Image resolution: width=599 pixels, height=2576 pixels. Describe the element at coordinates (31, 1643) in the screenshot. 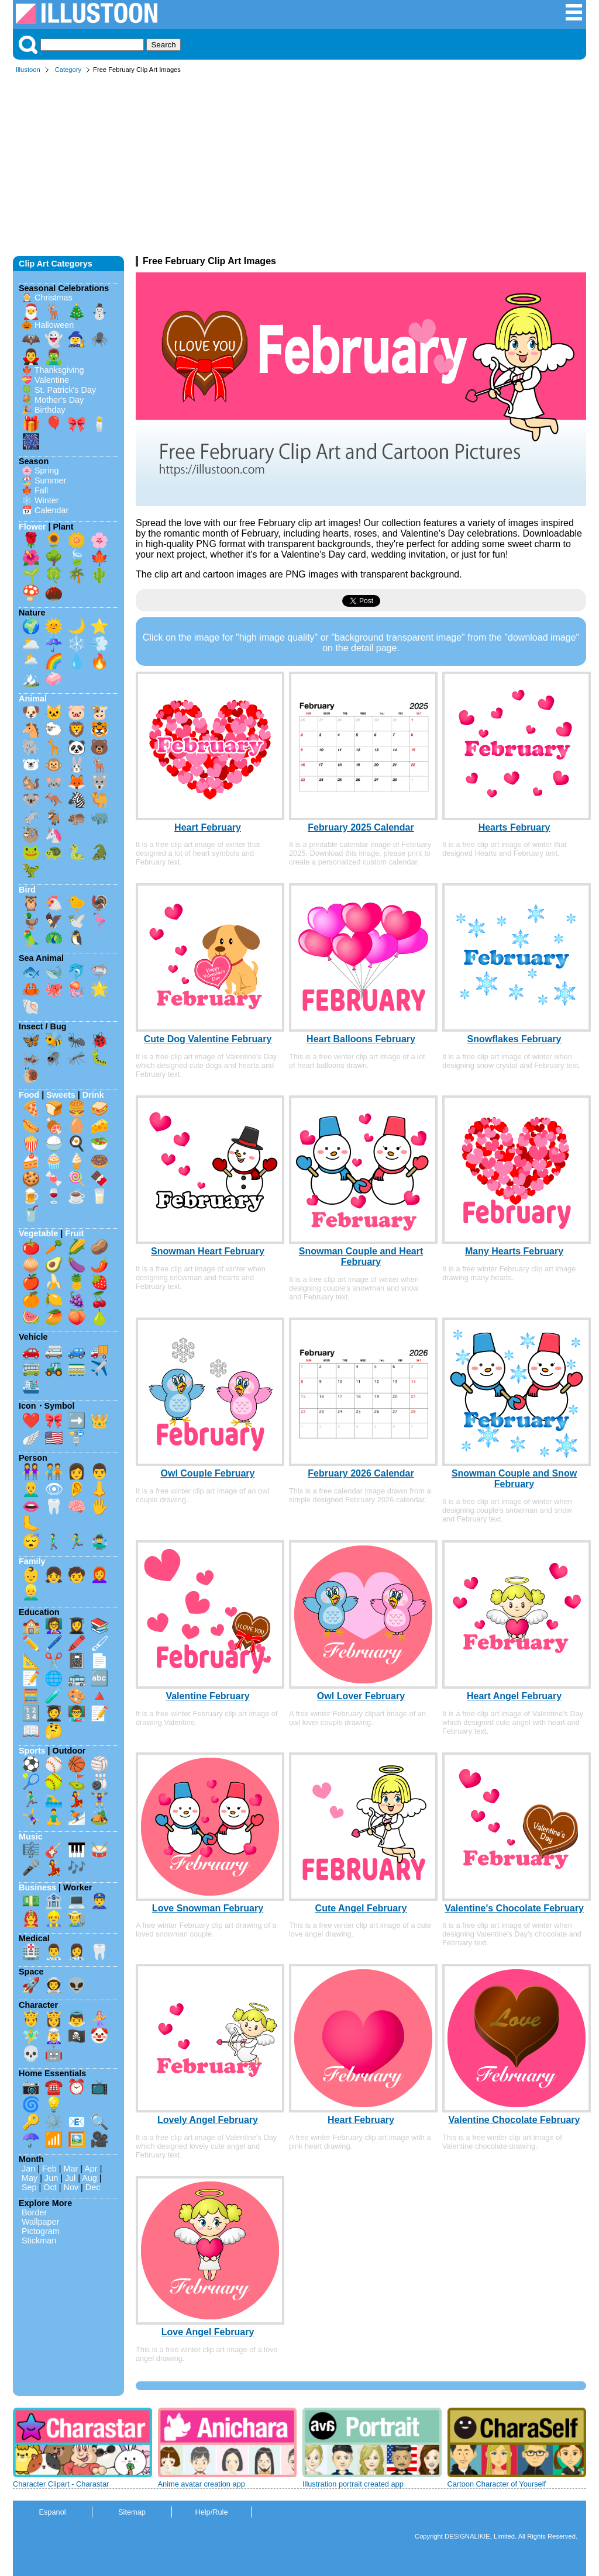

I see `✏️` at that location.